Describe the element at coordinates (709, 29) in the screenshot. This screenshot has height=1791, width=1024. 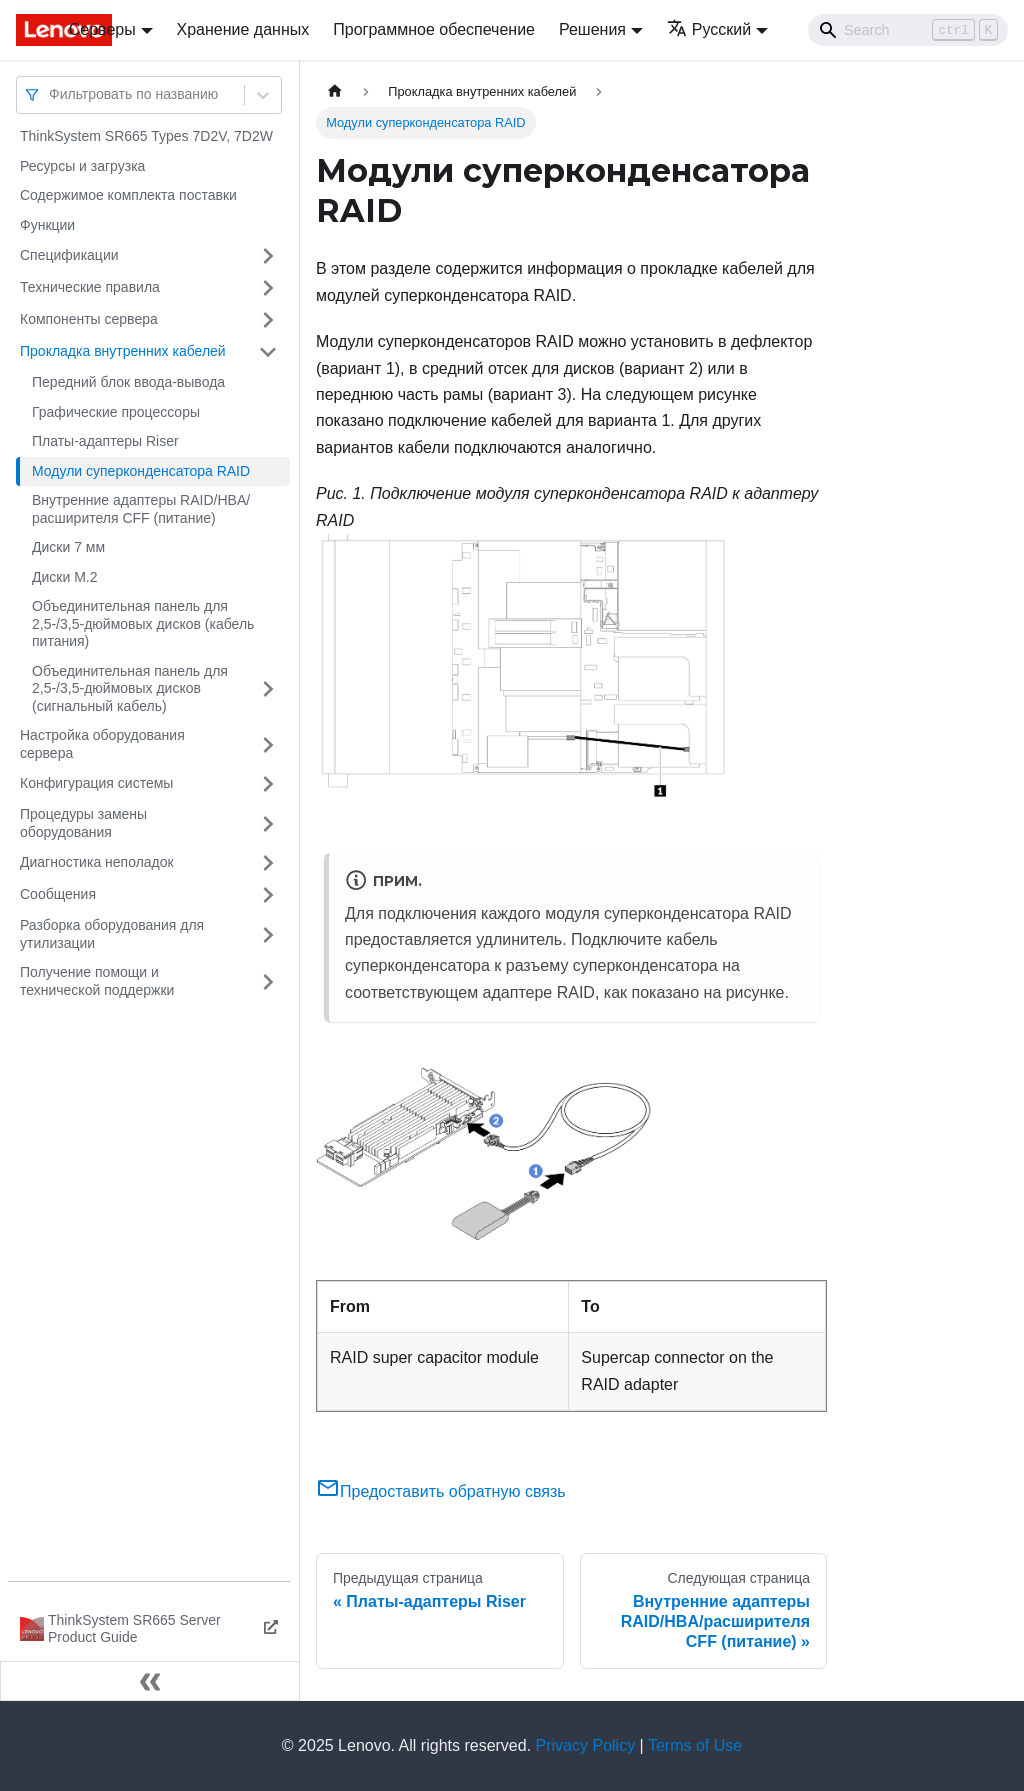
I see `Русский [button]` at that location.